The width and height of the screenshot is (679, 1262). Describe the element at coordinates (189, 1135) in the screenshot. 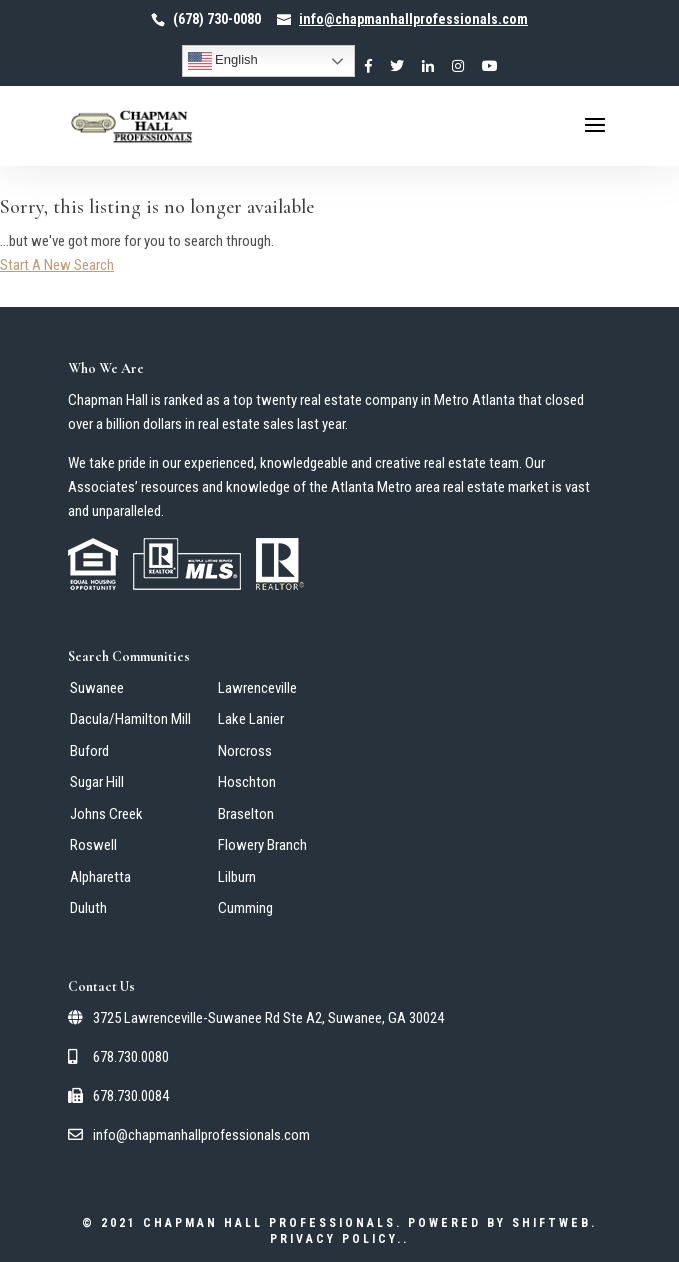

I see `info@chapmanhallprofessionals.com` at that location.